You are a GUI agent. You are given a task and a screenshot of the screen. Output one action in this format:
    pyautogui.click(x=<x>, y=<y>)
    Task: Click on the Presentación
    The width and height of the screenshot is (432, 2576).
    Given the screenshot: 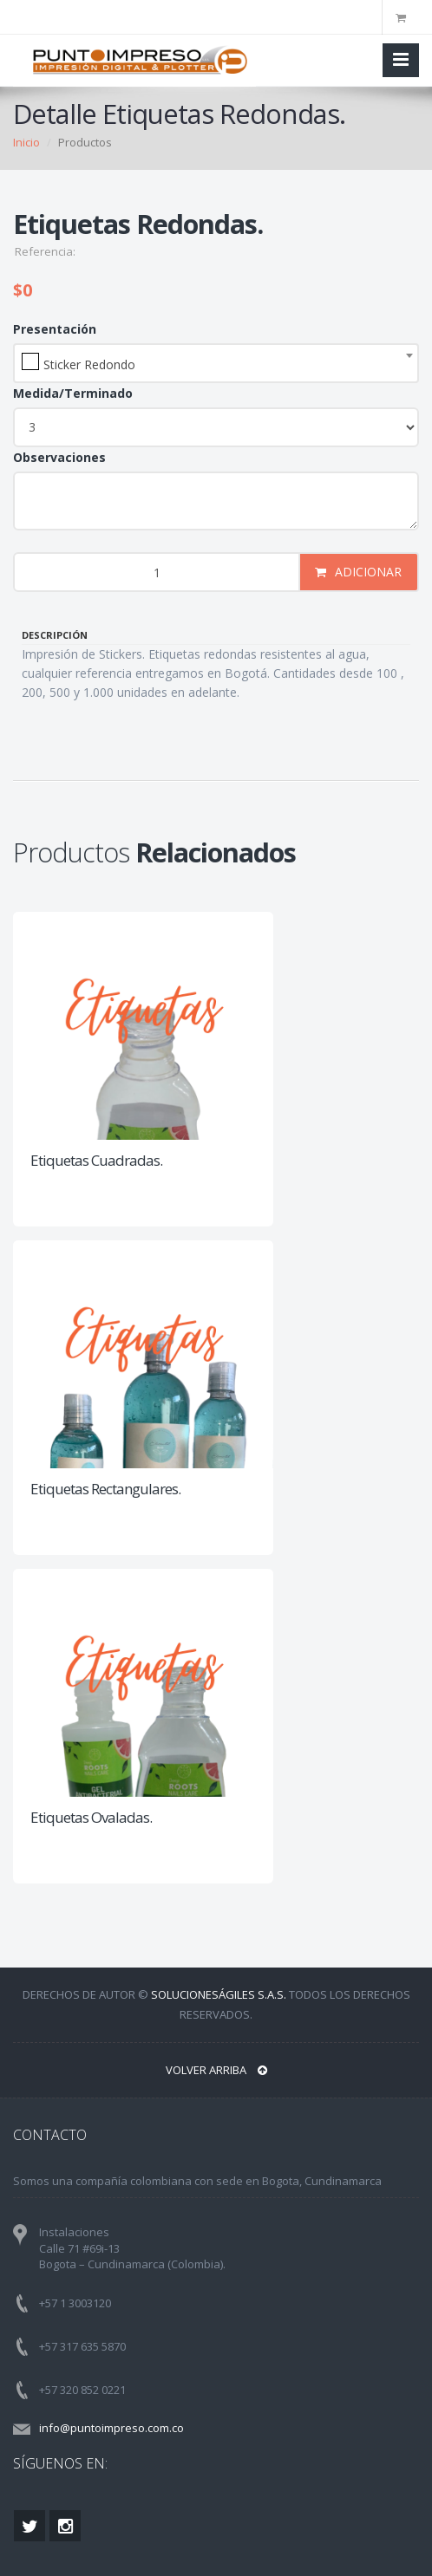 What is the action you would take?
    pyautogui.click(x=54, y=329)
    